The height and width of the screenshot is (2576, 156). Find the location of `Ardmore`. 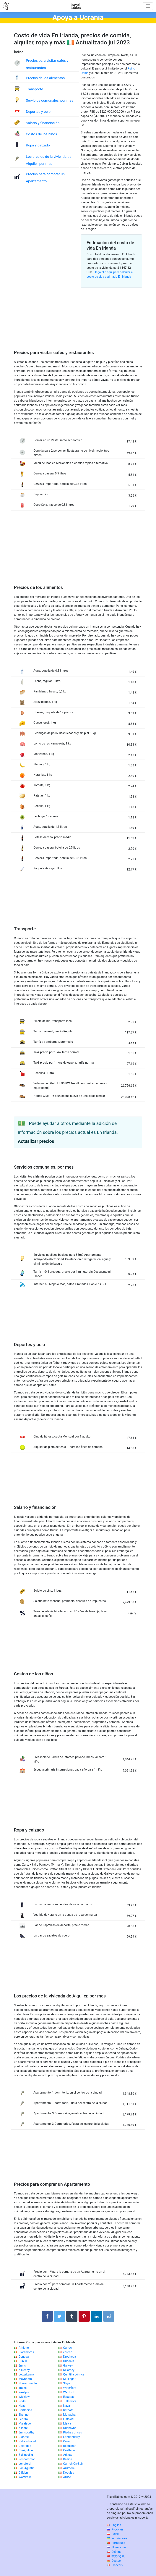

Ardmore is located at coordinates (69, 2468).